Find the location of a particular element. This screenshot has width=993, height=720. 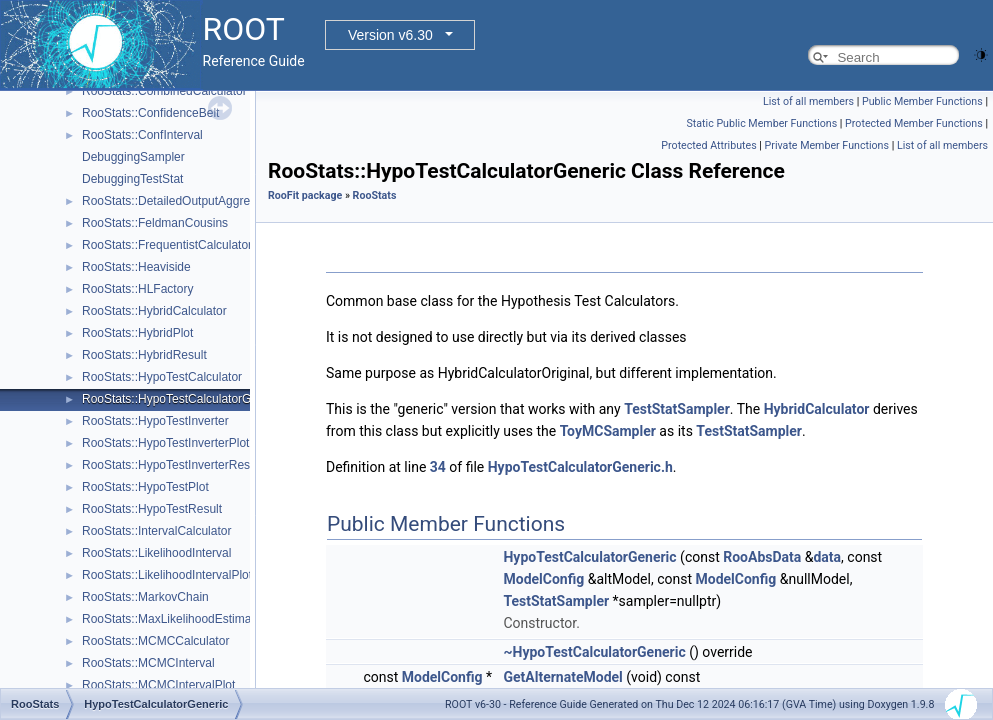

Version v6.30 is located at coordinates (390, 35).